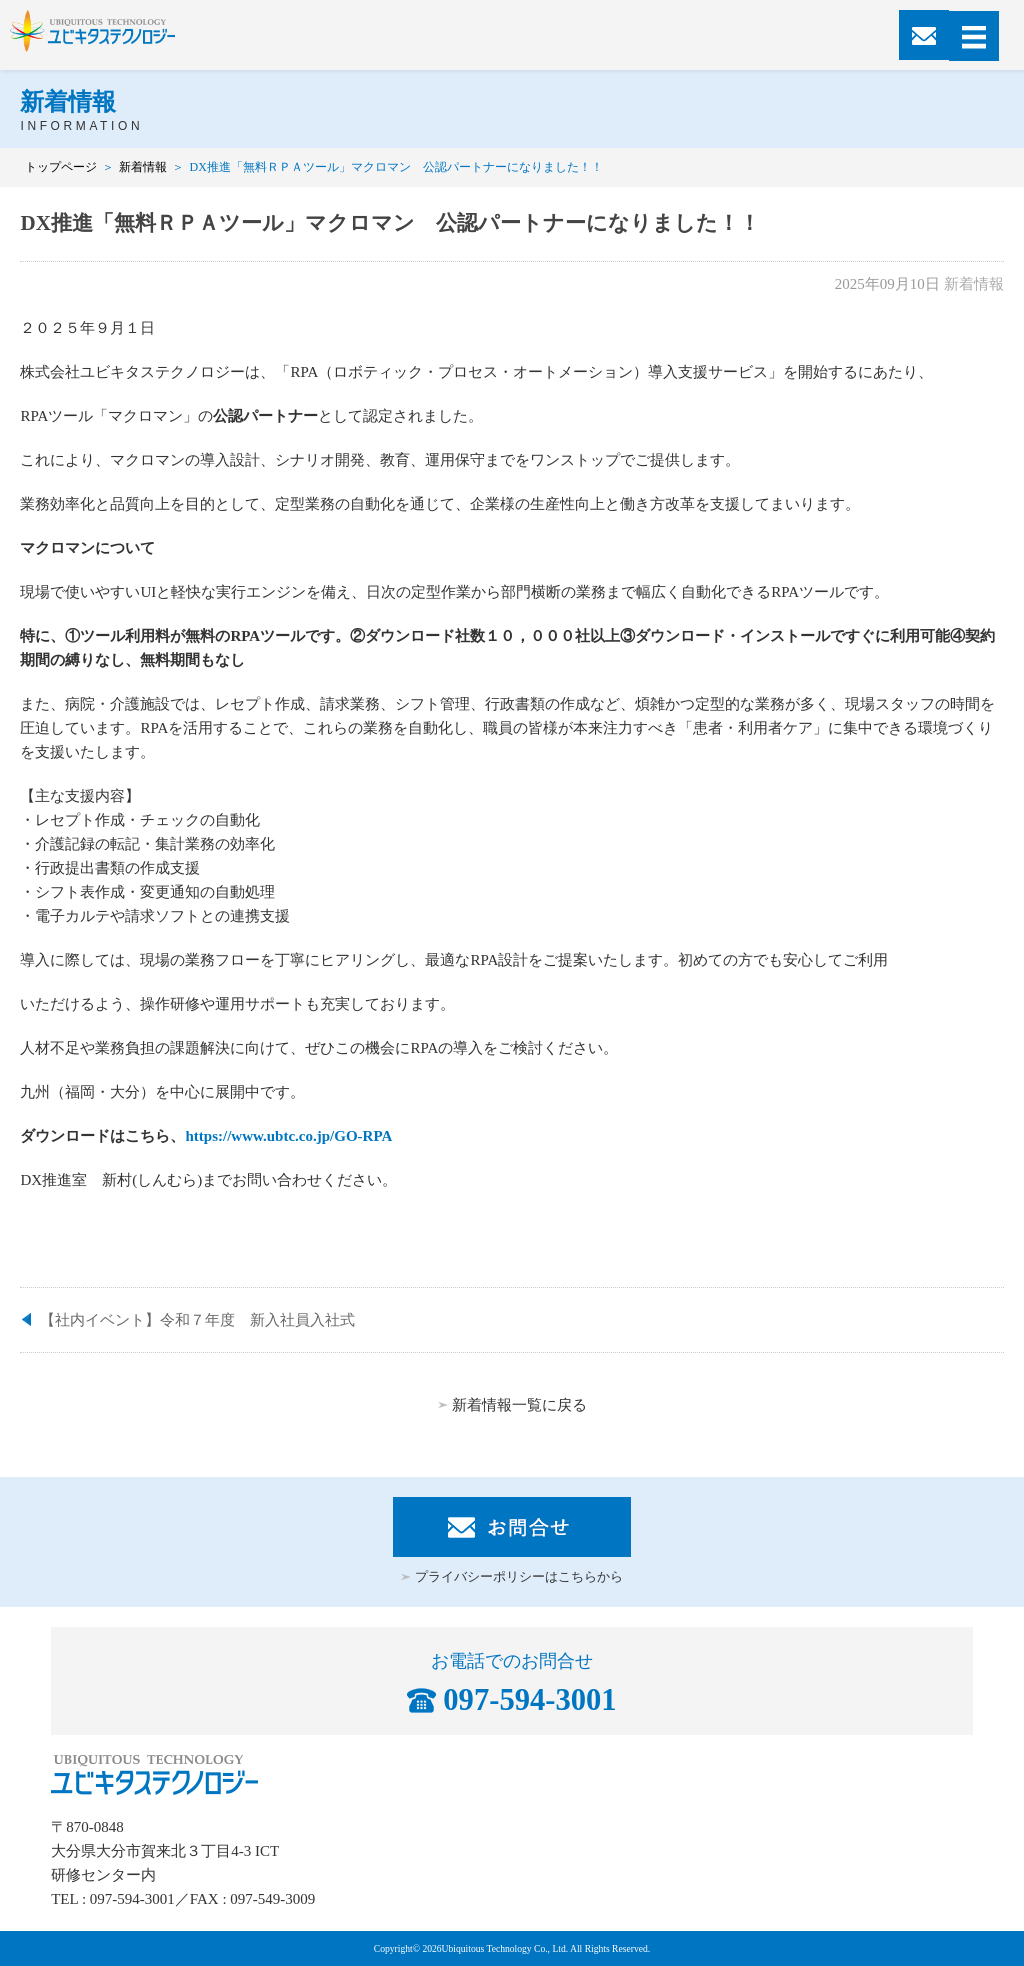  Describe the element at coordinates (519, 1577) in the screenshot. I see `プライバシーポリシーはこちらから` at that location.